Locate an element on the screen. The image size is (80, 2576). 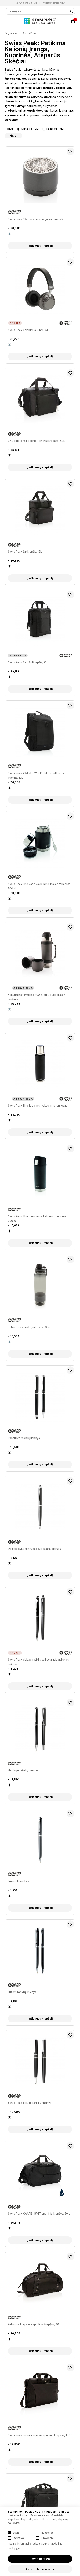
Vakuuminis termosas 700 ml su 2 puodeliais ir rankena is located at coordinates (36, 997).